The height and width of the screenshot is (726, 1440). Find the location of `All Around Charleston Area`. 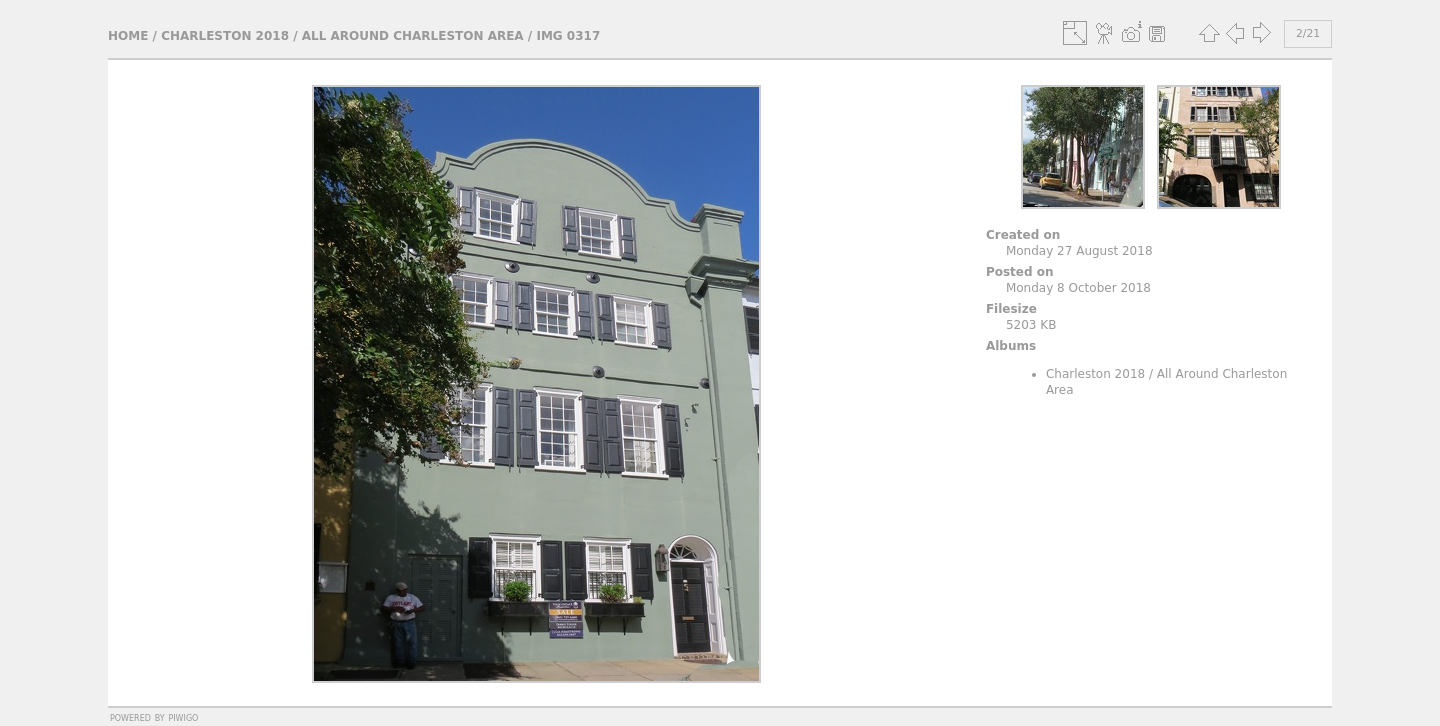

All Around Charleston Area is located at coordinates (413, 36).